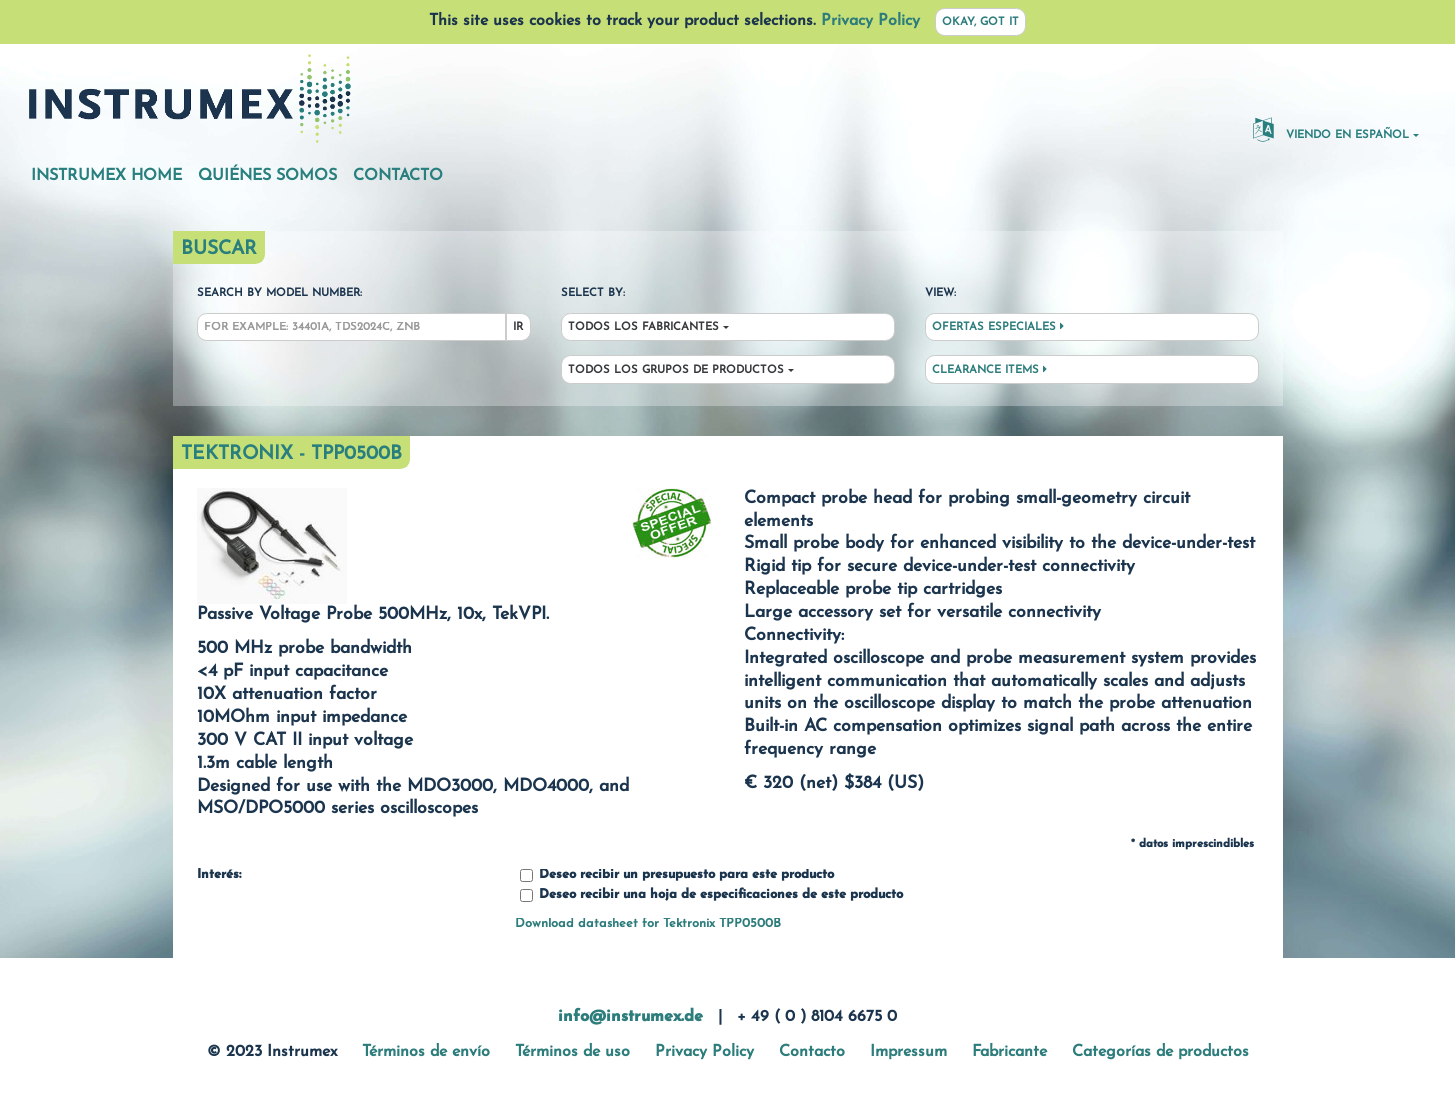 Image resolution: width=1455 pixels, height=1108 pixels. Describe the element at coordinates (267, 176) in the screenshot. I see `Quiénes somos` at that location.